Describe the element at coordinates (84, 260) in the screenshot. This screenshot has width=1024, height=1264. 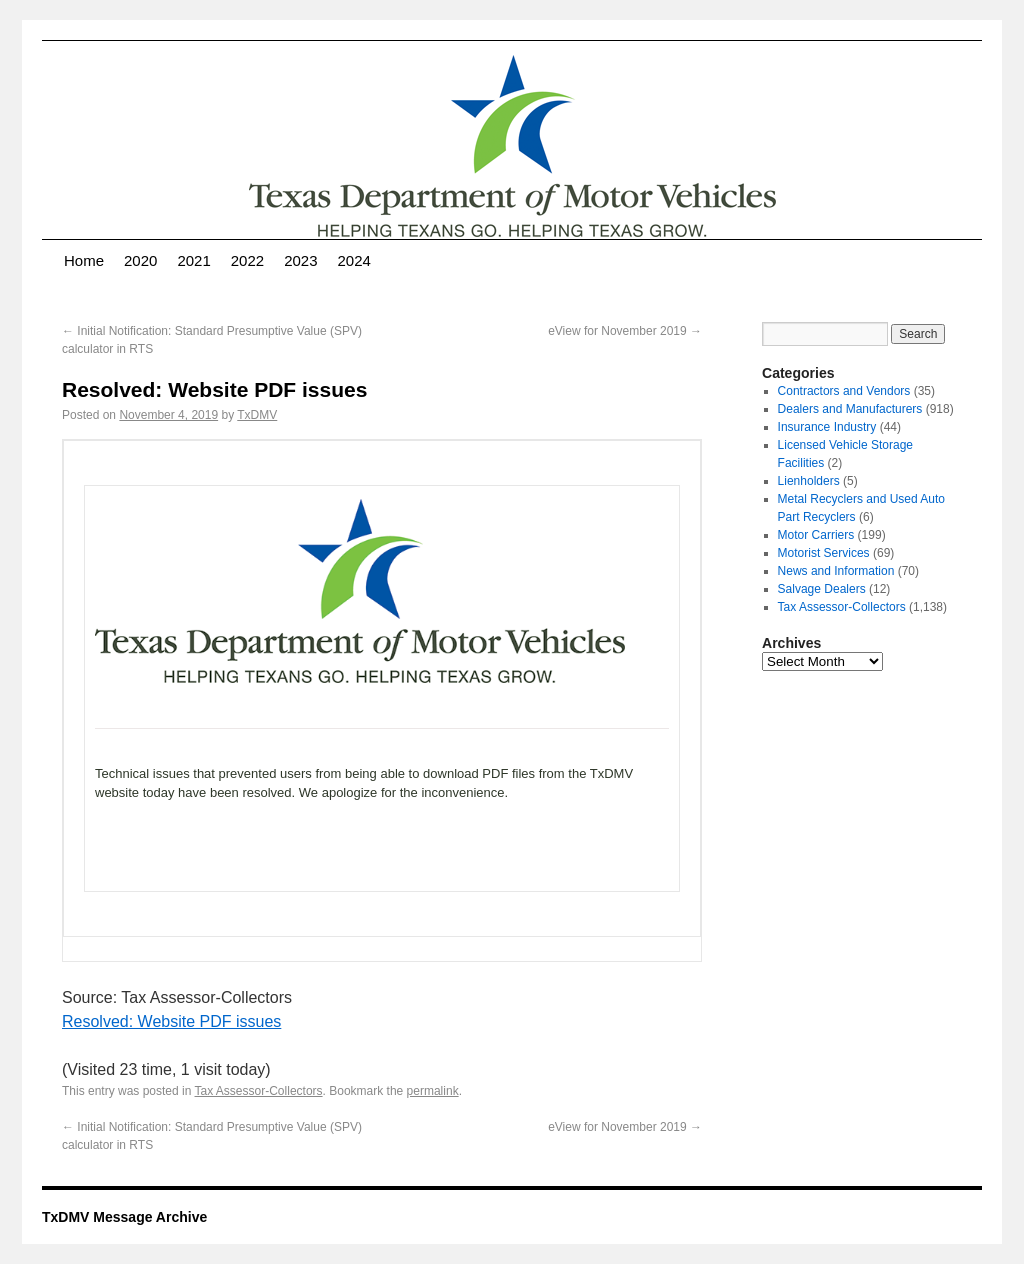
I see `Home` at that location.